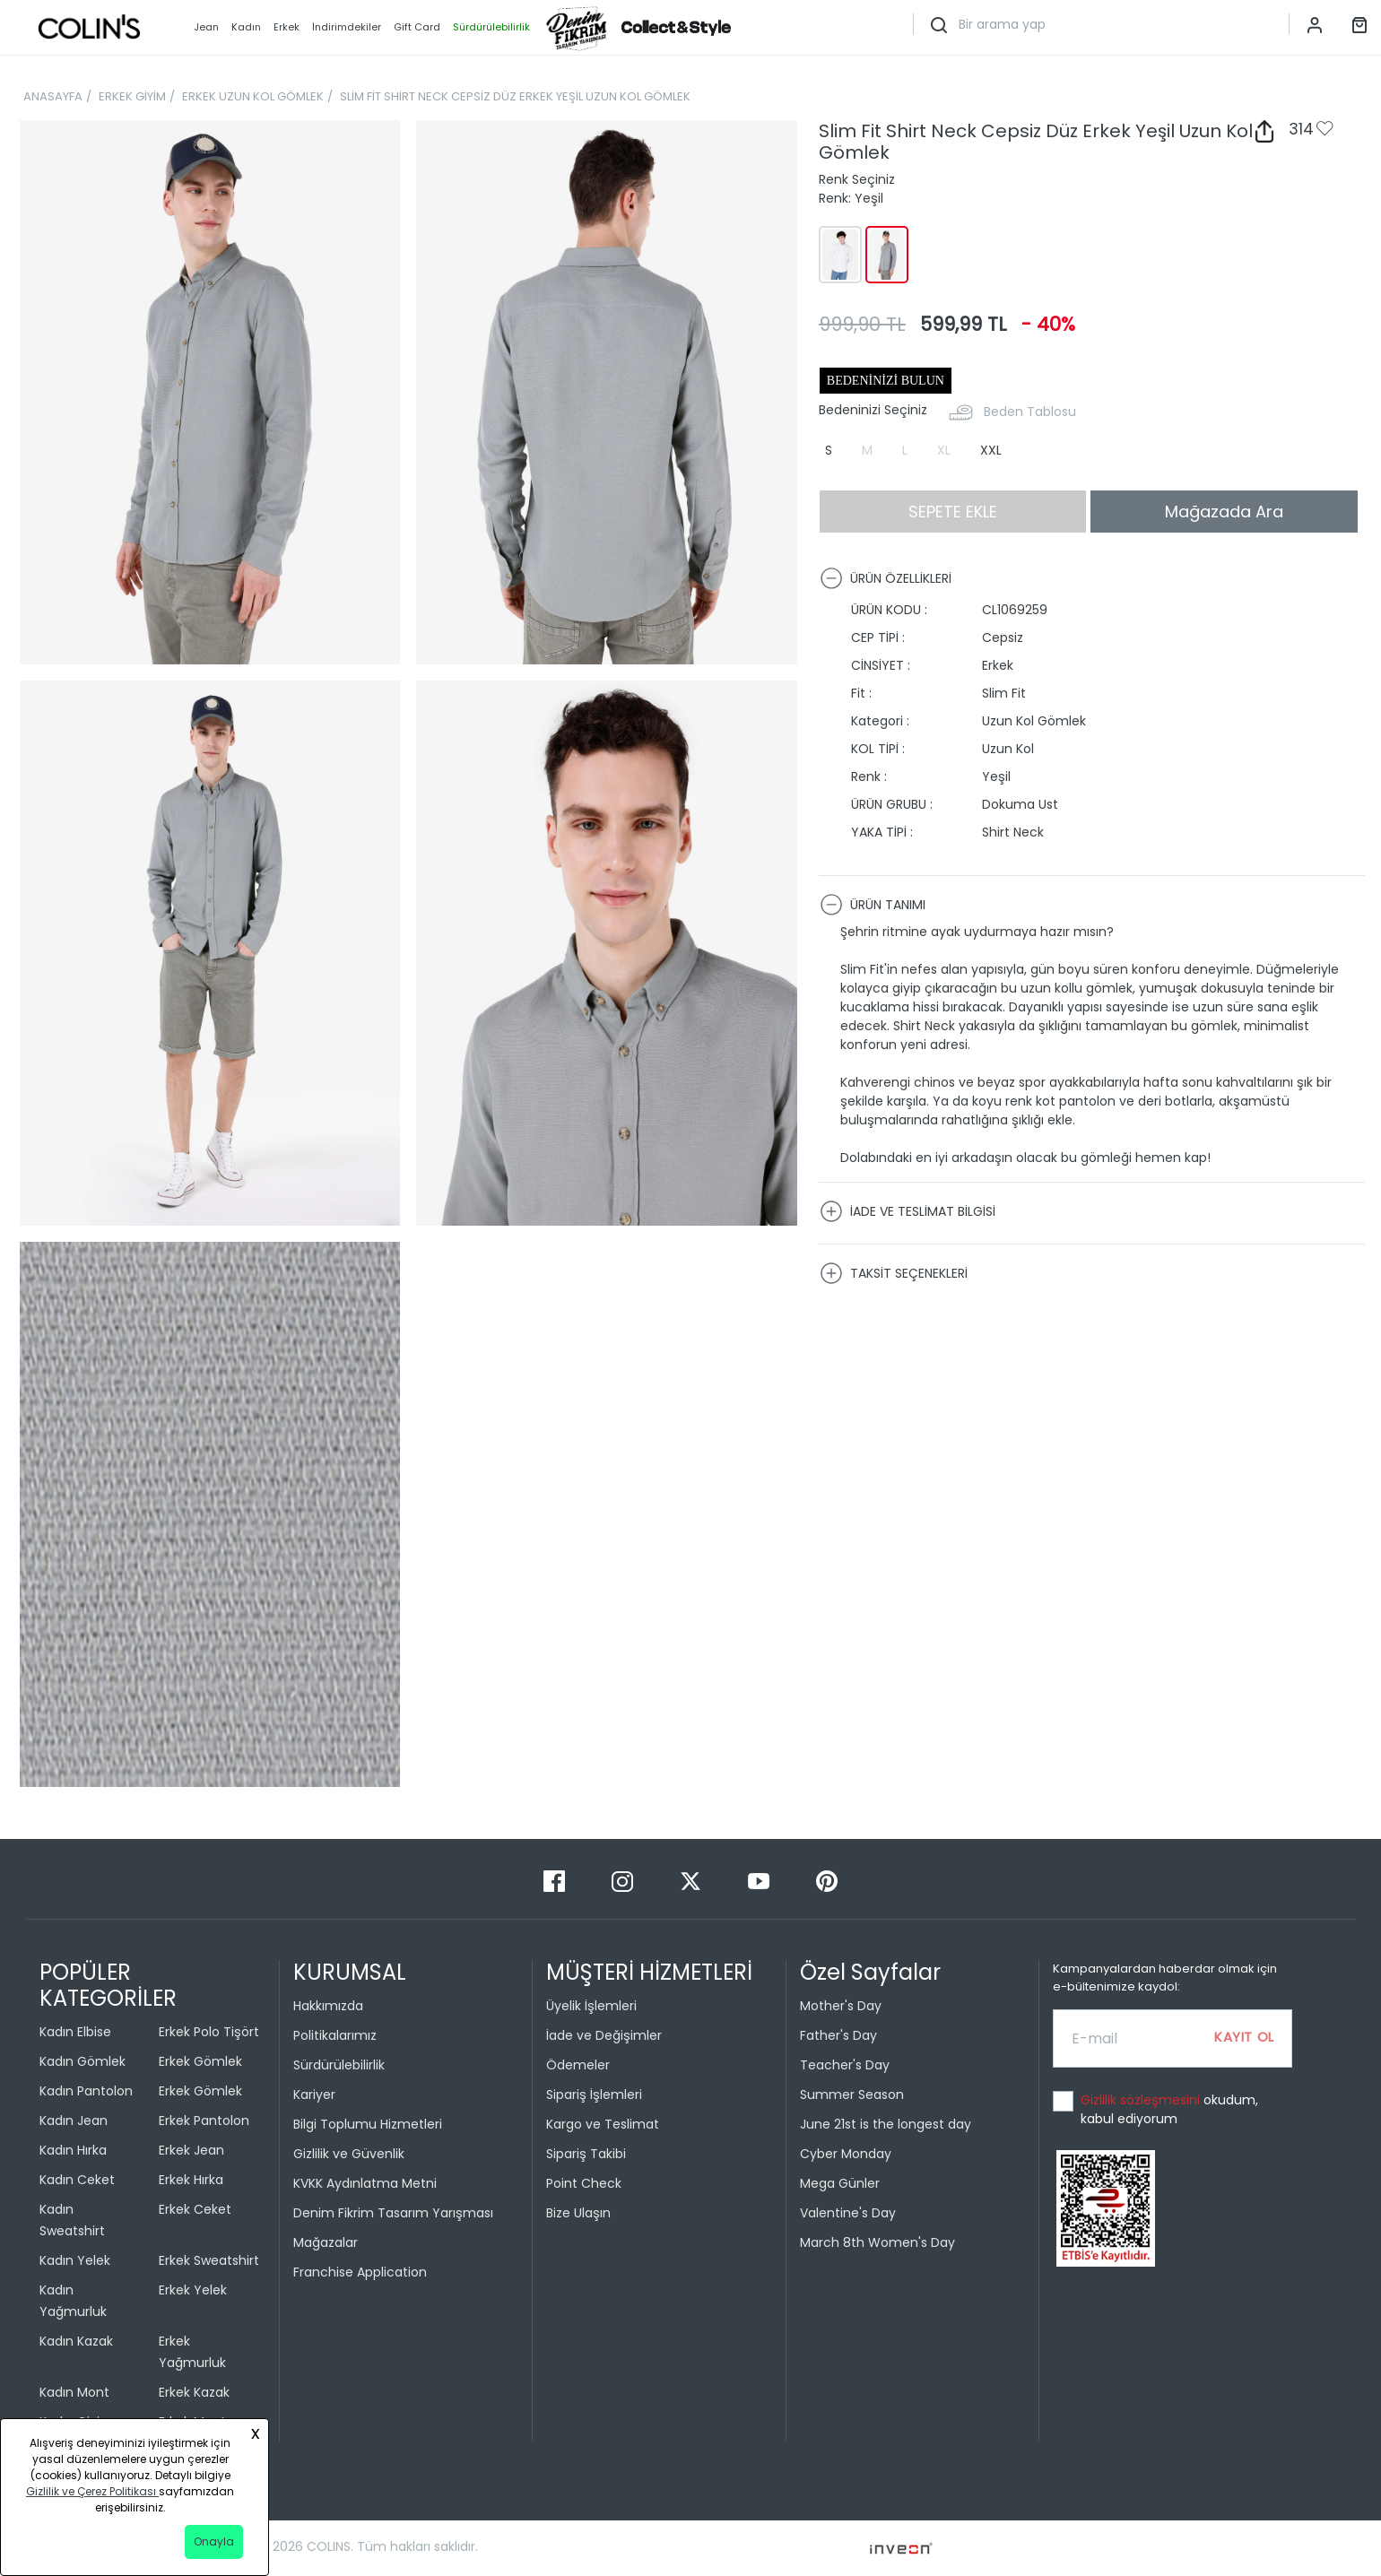  I want to click on Cyber Monday, so click(845, 2154).